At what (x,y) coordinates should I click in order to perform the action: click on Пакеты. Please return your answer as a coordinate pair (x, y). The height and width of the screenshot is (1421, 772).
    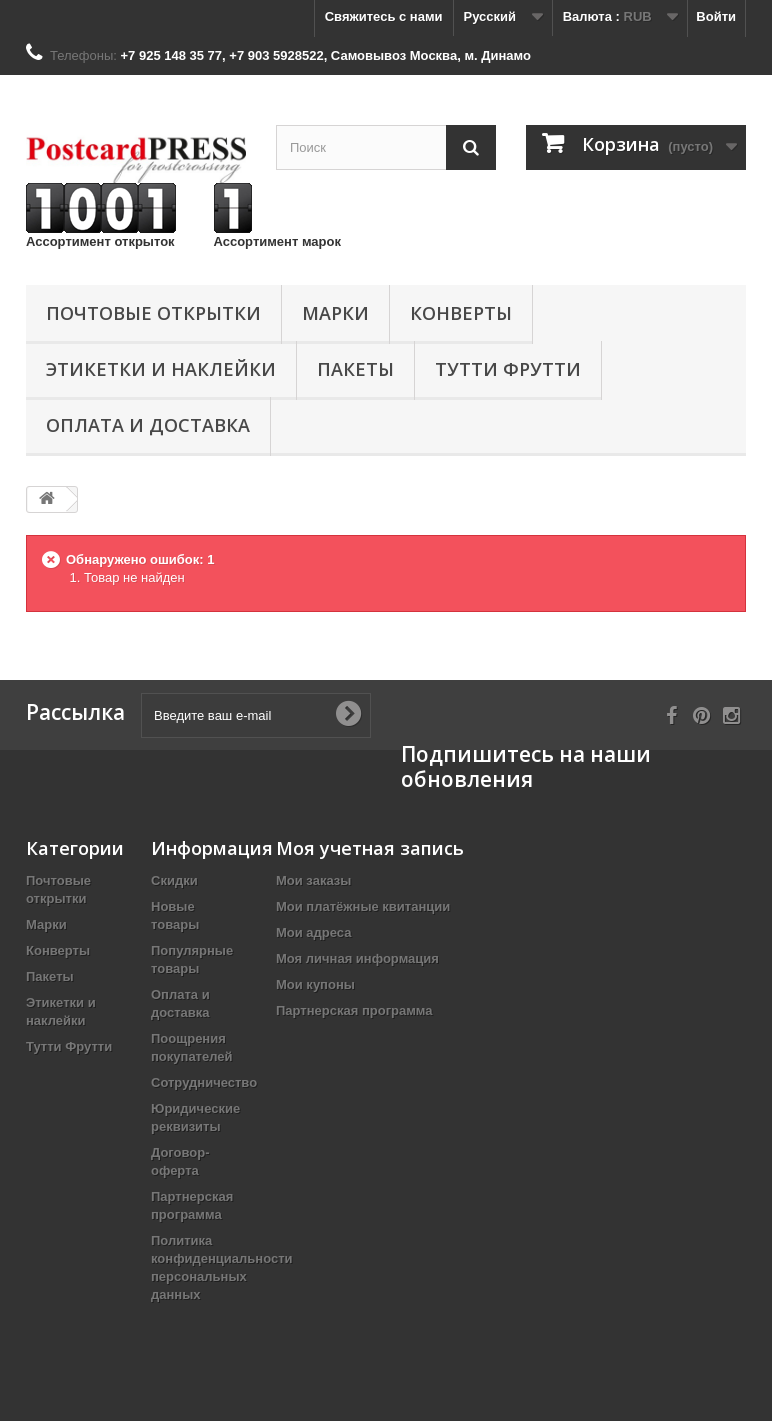
    Looking at the image, I should click on (355, 369).